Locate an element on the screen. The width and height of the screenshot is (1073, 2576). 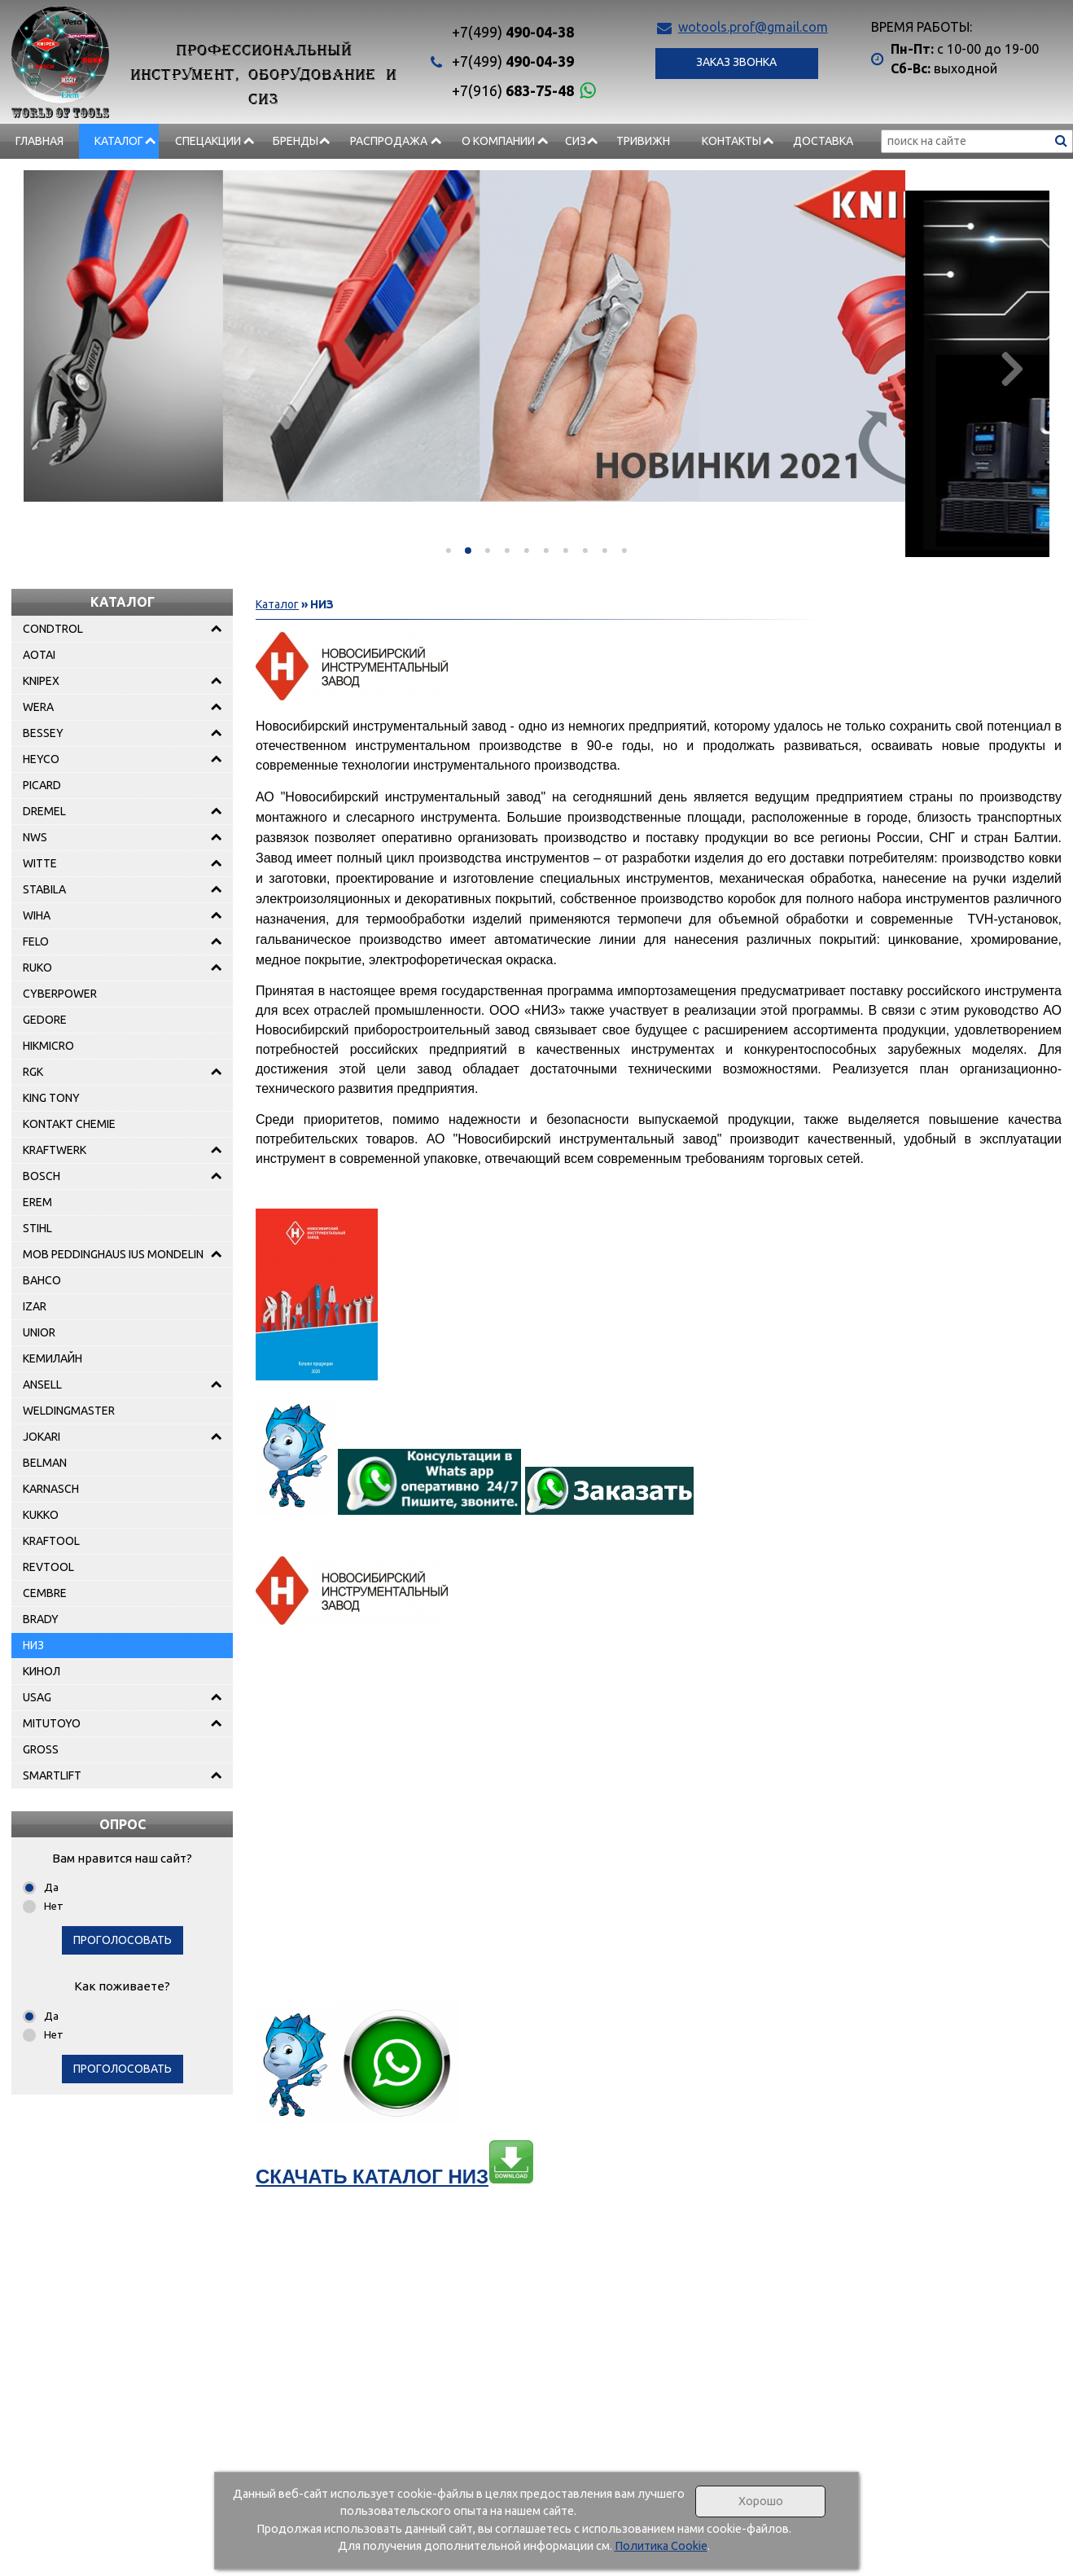
КЕМИЛАЙН is located at coordinates (52, 1358).